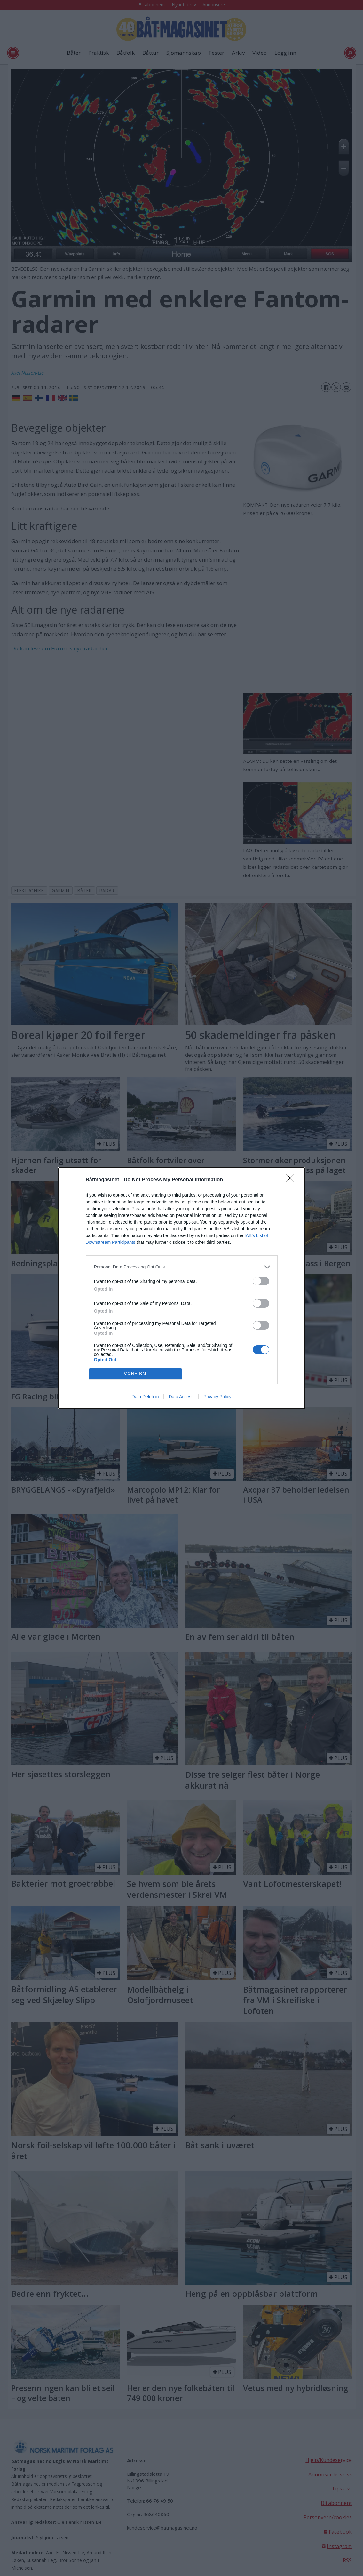 The height and width of the screenshot is (2576, 363). What do you see at coordinates (182, 1288) in the screenshot?
I see `[dialog]` at bounding box center [182, 1288].